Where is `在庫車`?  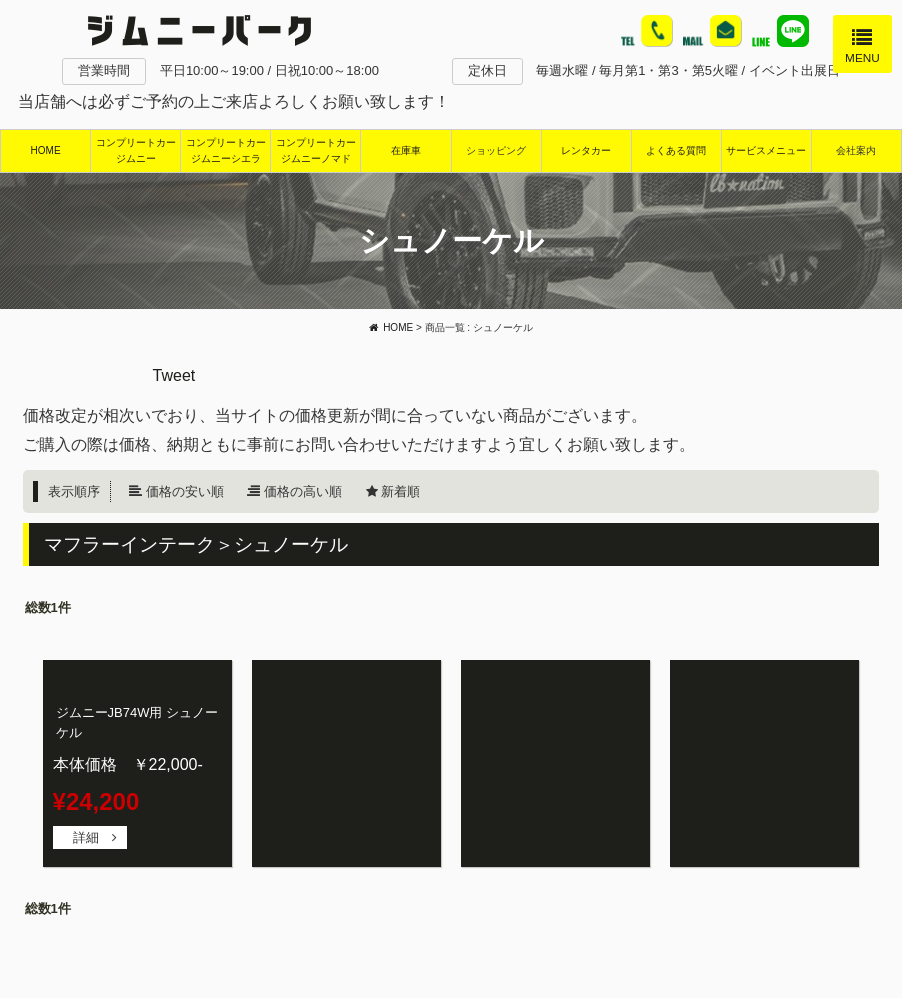
在庫車 is located at coordinates (406, 150).